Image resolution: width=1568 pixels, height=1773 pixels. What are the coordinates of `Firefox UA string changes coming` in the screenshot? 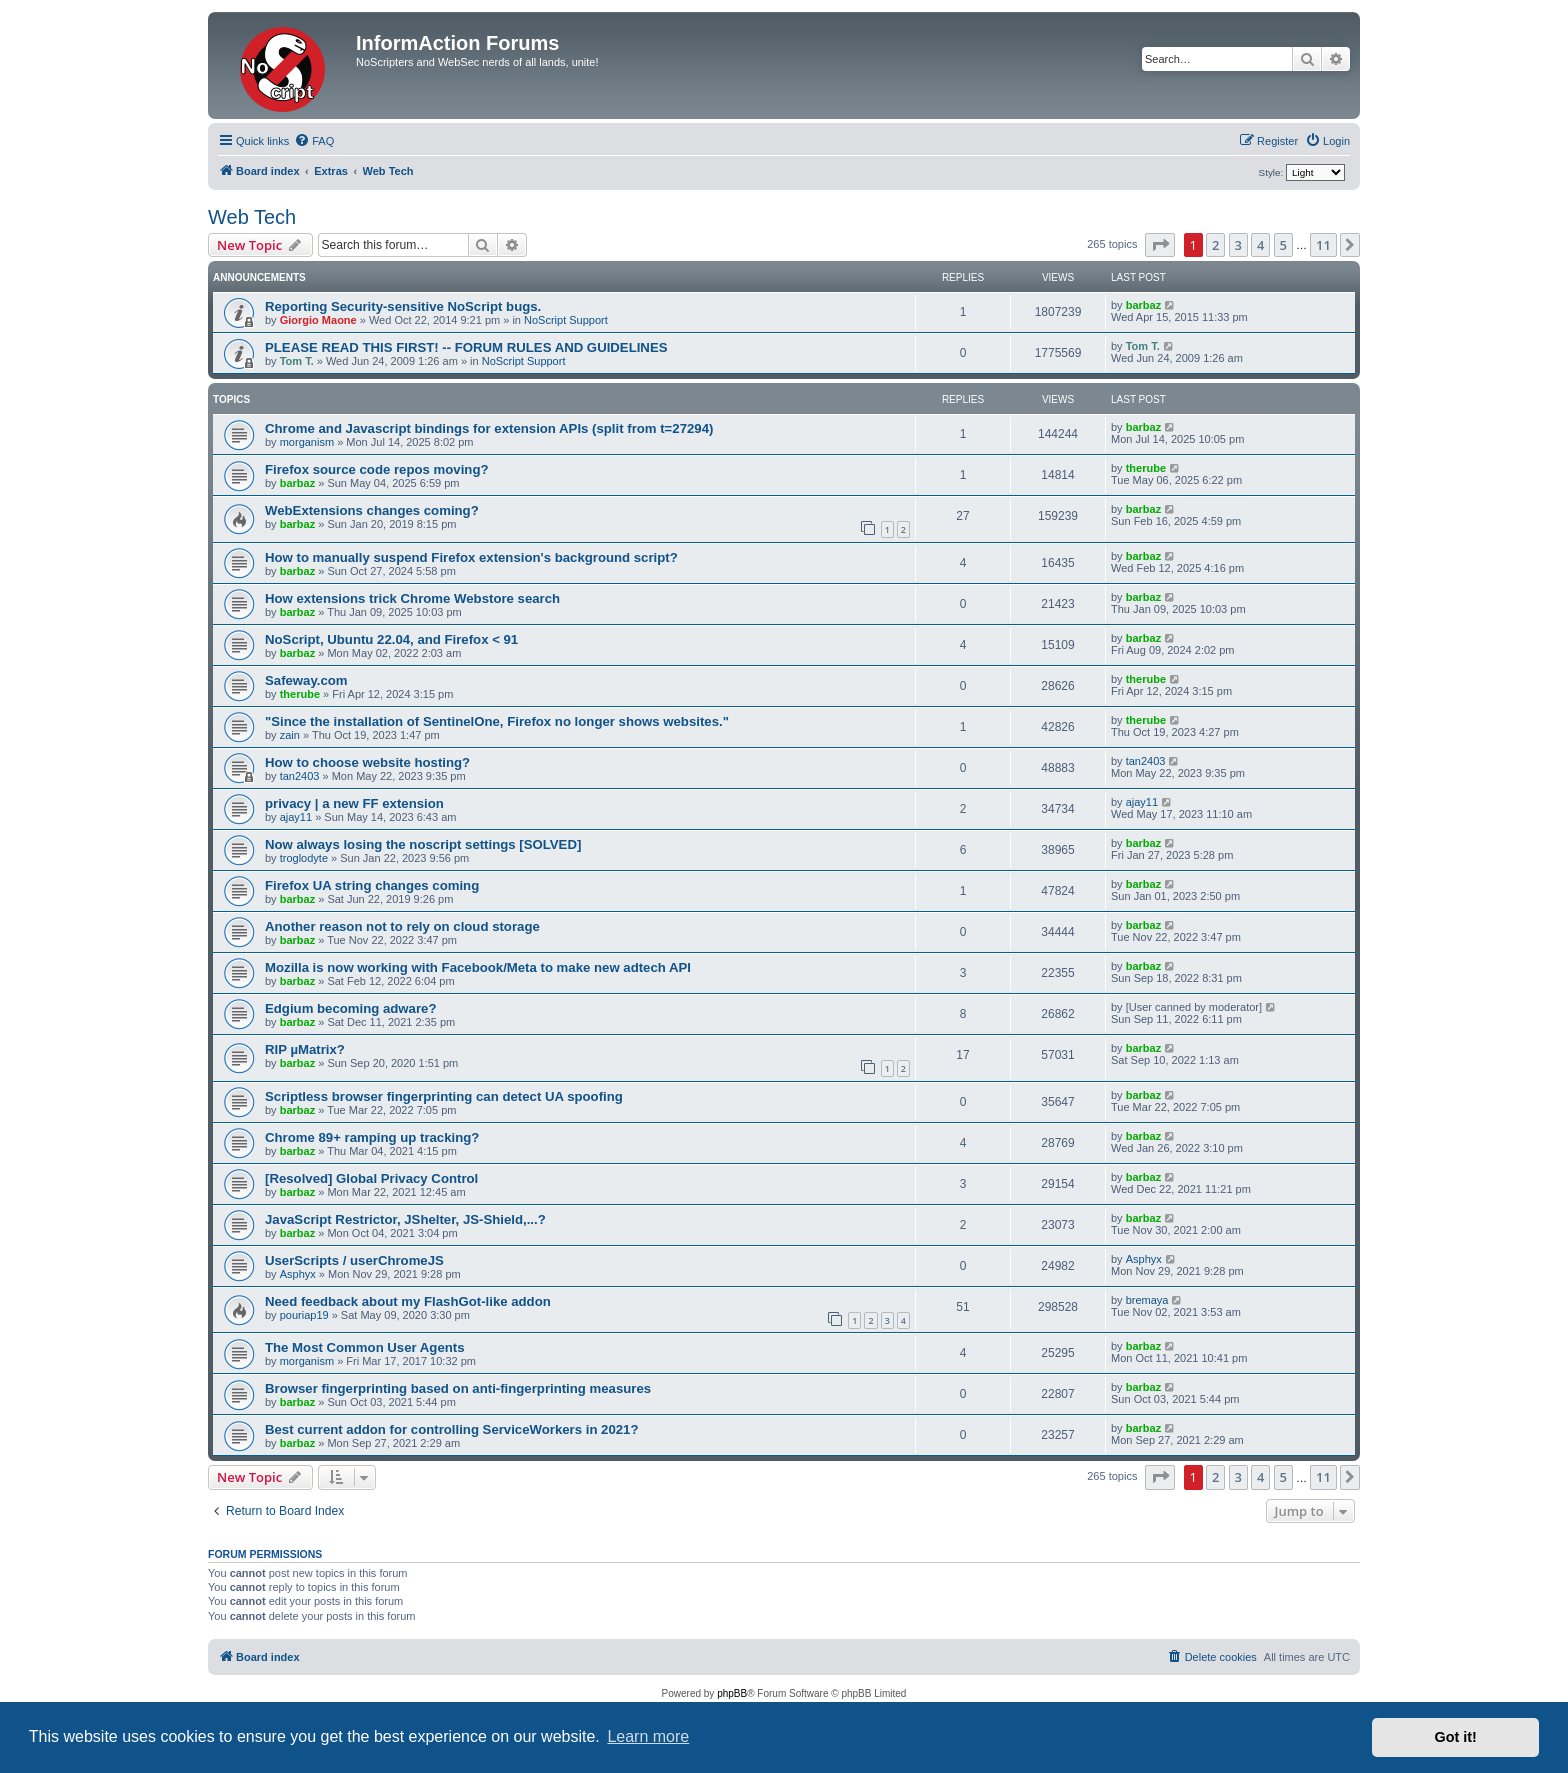 It's located at (372, 885).